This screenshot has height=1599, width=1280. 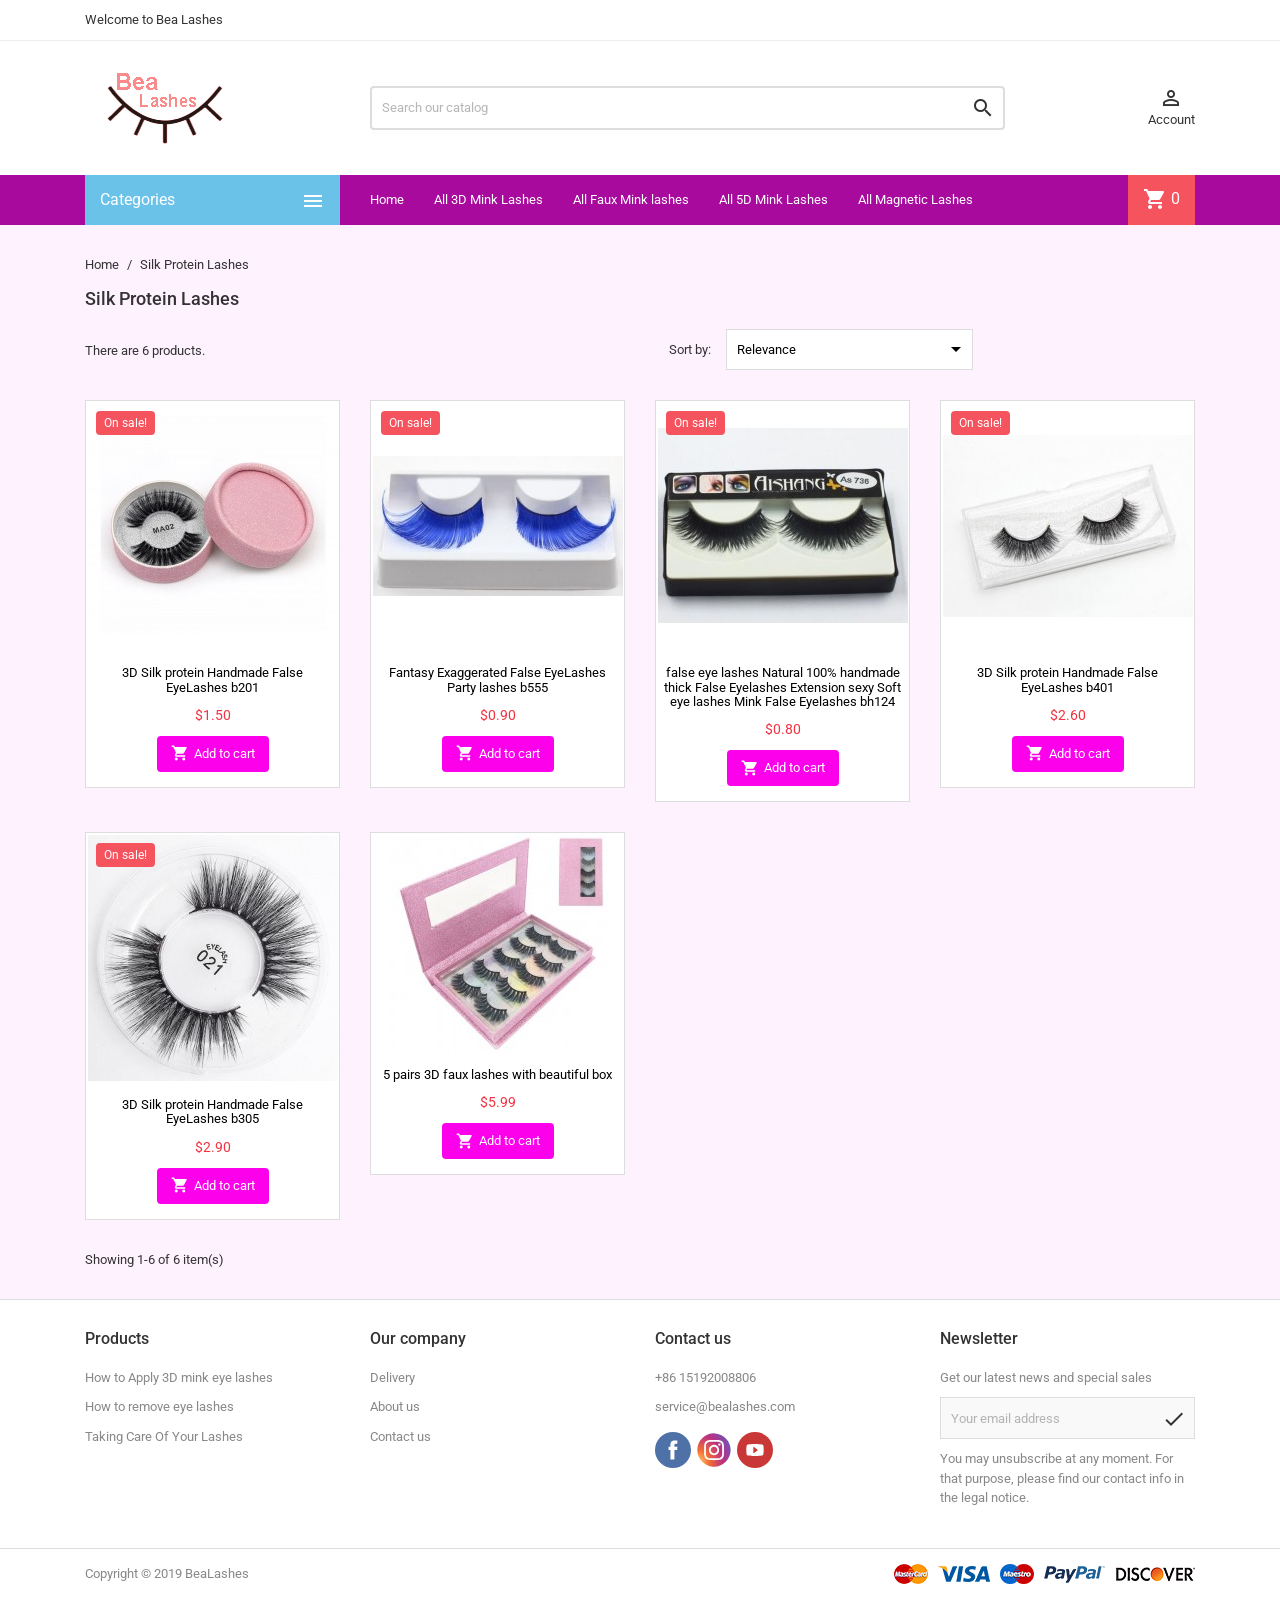 I want to click on Fantasy Exaggerated False EyeLashes Party lashes b555, so click(x=497, y=679).